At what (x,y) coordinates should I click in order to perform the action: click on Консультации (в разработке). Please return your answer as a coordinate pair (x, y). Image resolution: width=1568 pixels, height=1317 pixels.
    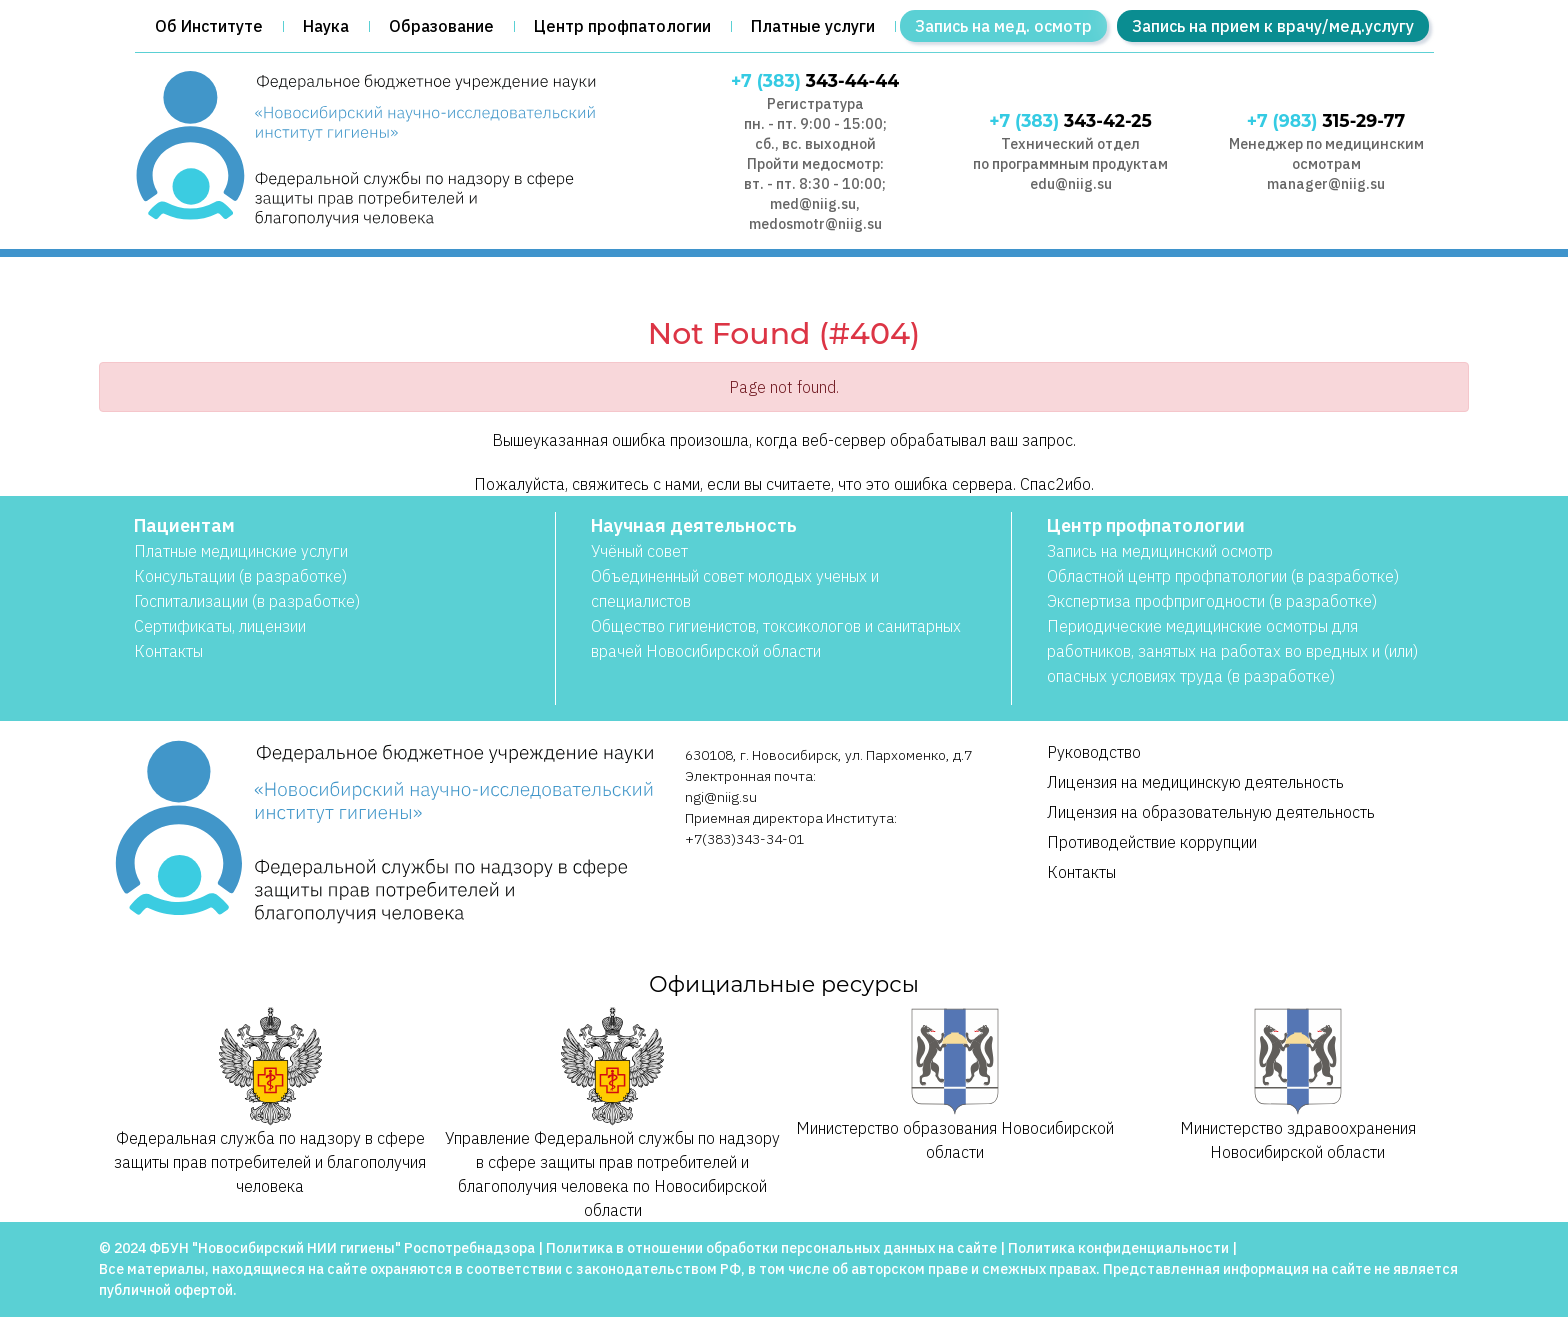
    Looking at the image, I should click on (240, 576).